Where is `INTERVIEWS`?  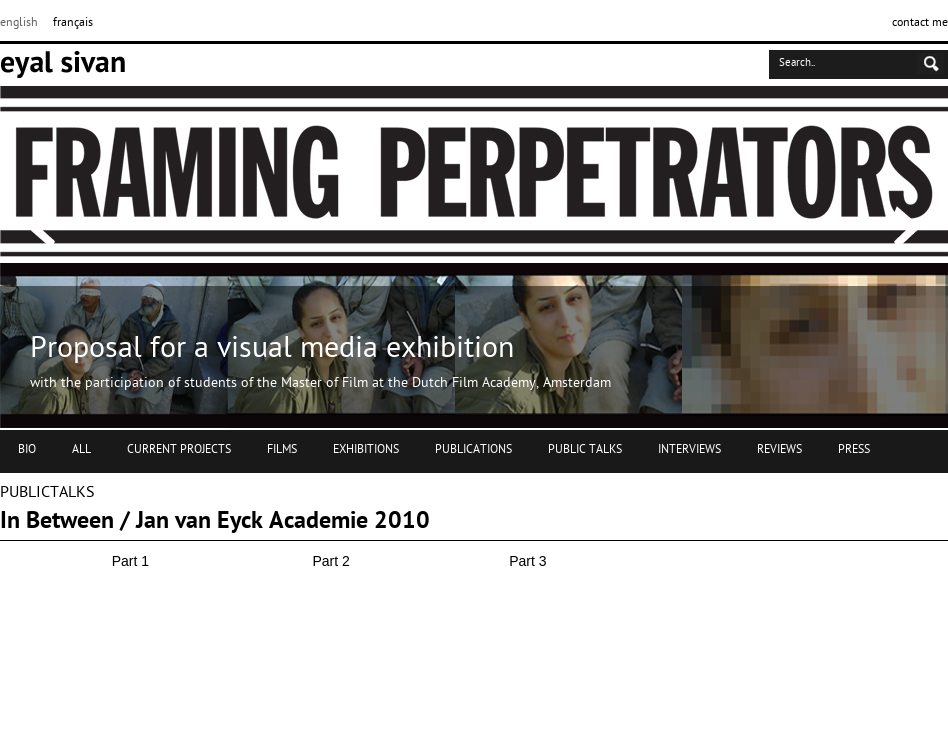 INTERVIEWS is located at coordinates (689, 450).